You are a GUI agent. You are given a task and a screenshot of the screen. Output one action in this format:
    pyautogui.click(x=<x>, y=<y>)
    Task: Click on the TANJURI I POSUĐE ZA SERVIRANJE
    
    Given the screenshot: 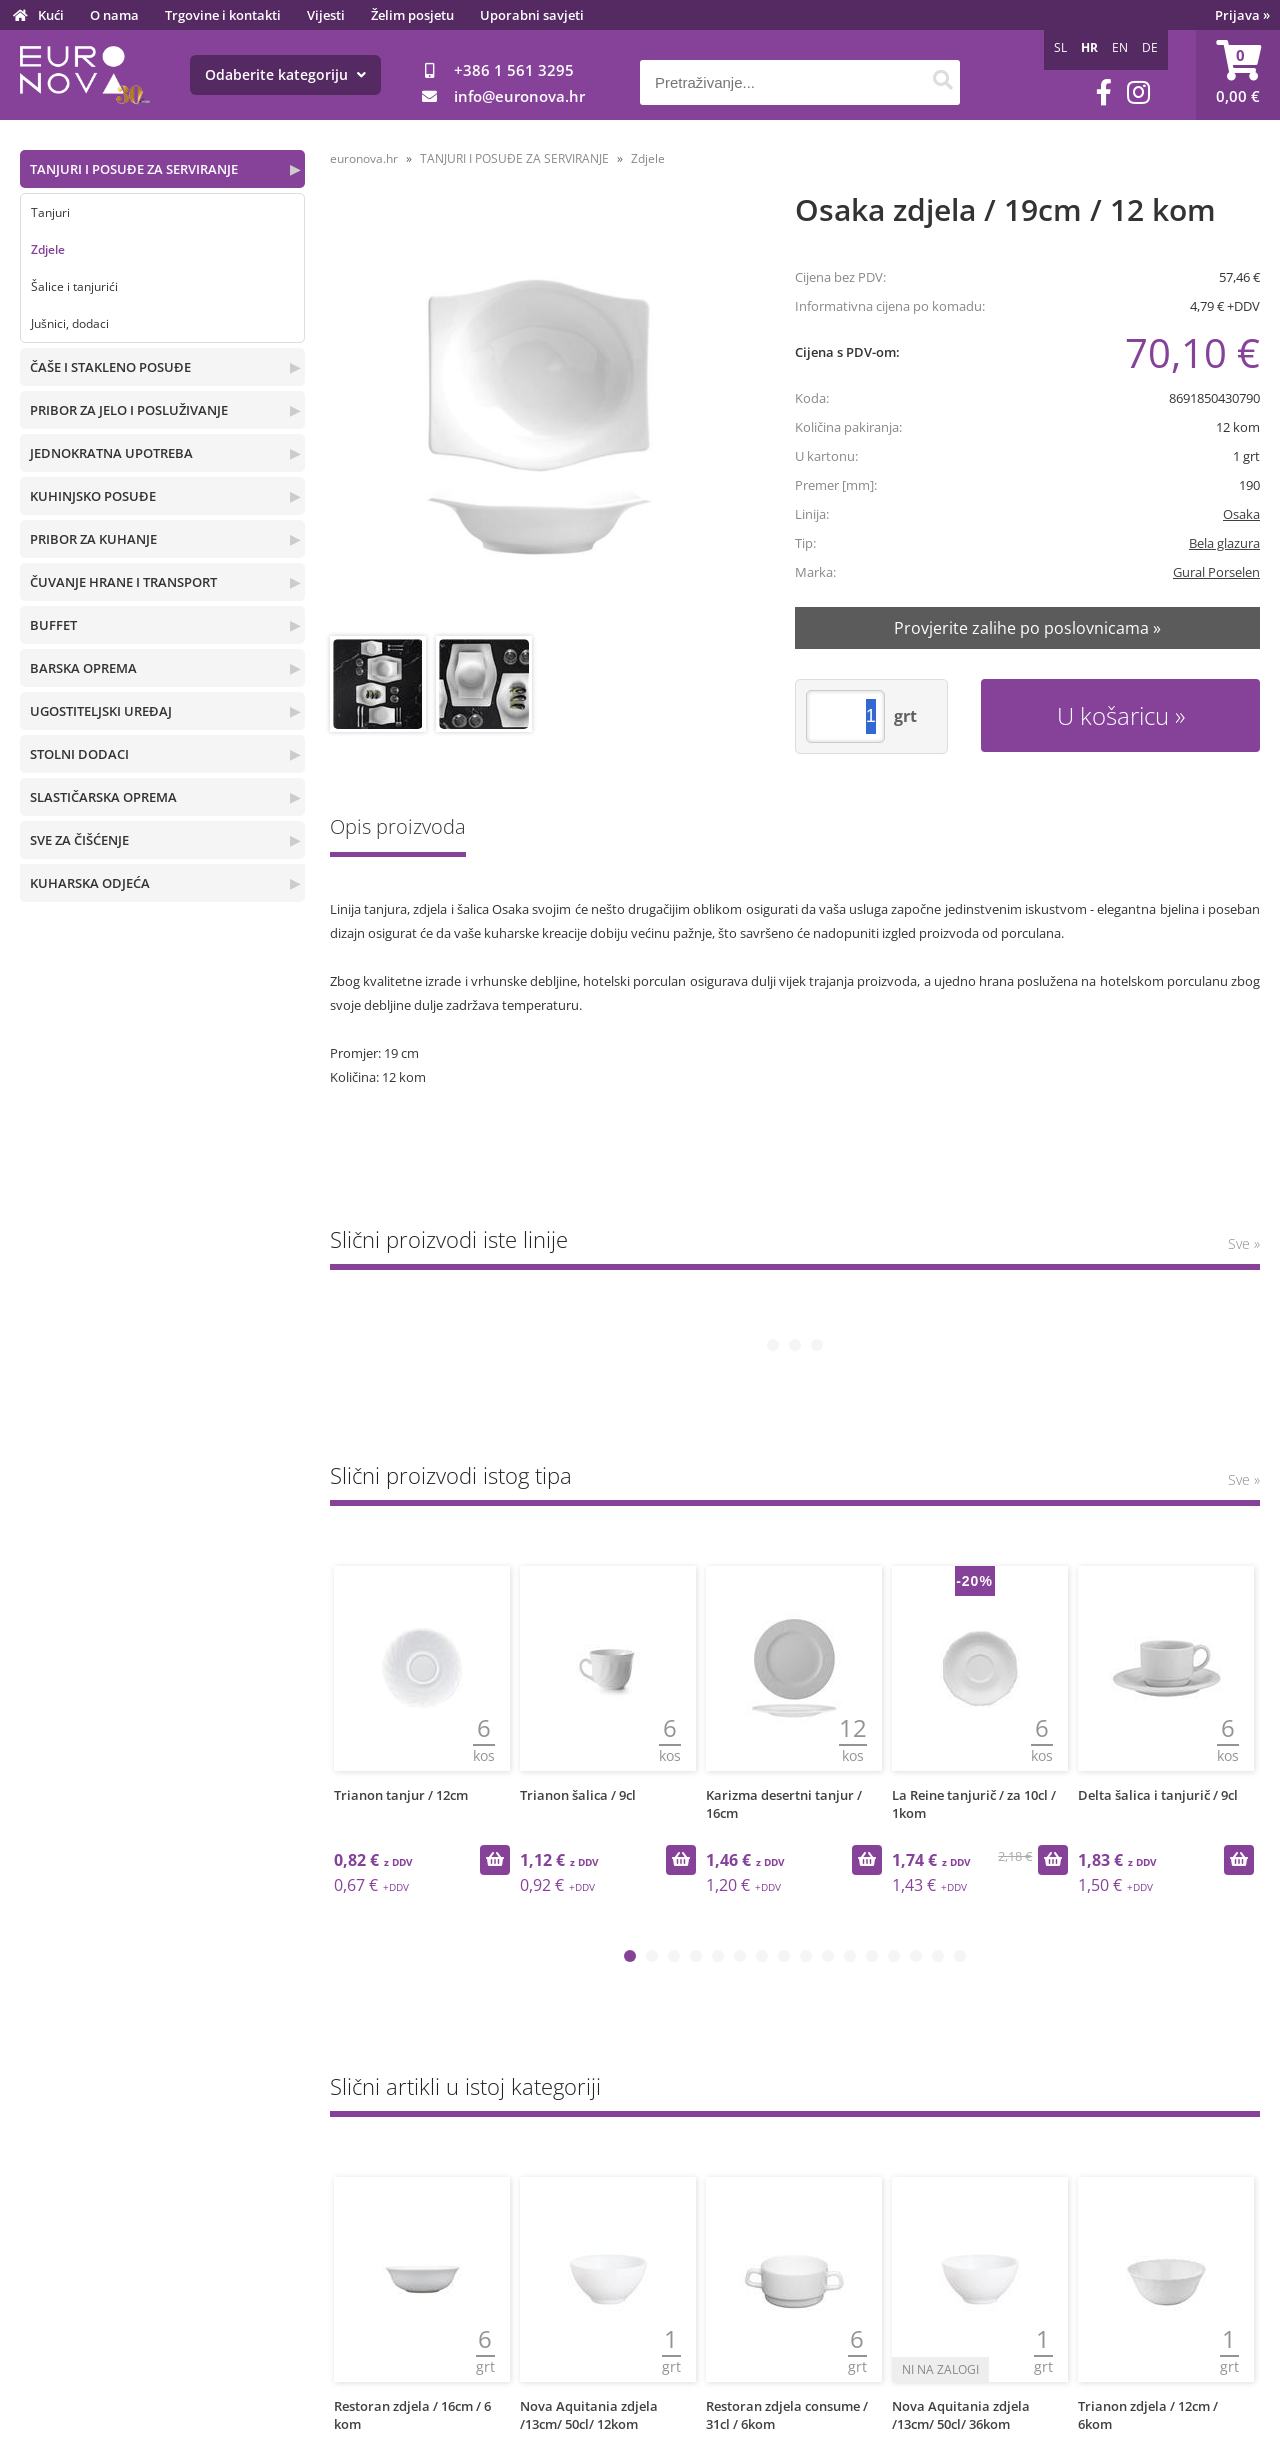 What is the action you would take?
    pyautogui.click(x=134, y=169)
    